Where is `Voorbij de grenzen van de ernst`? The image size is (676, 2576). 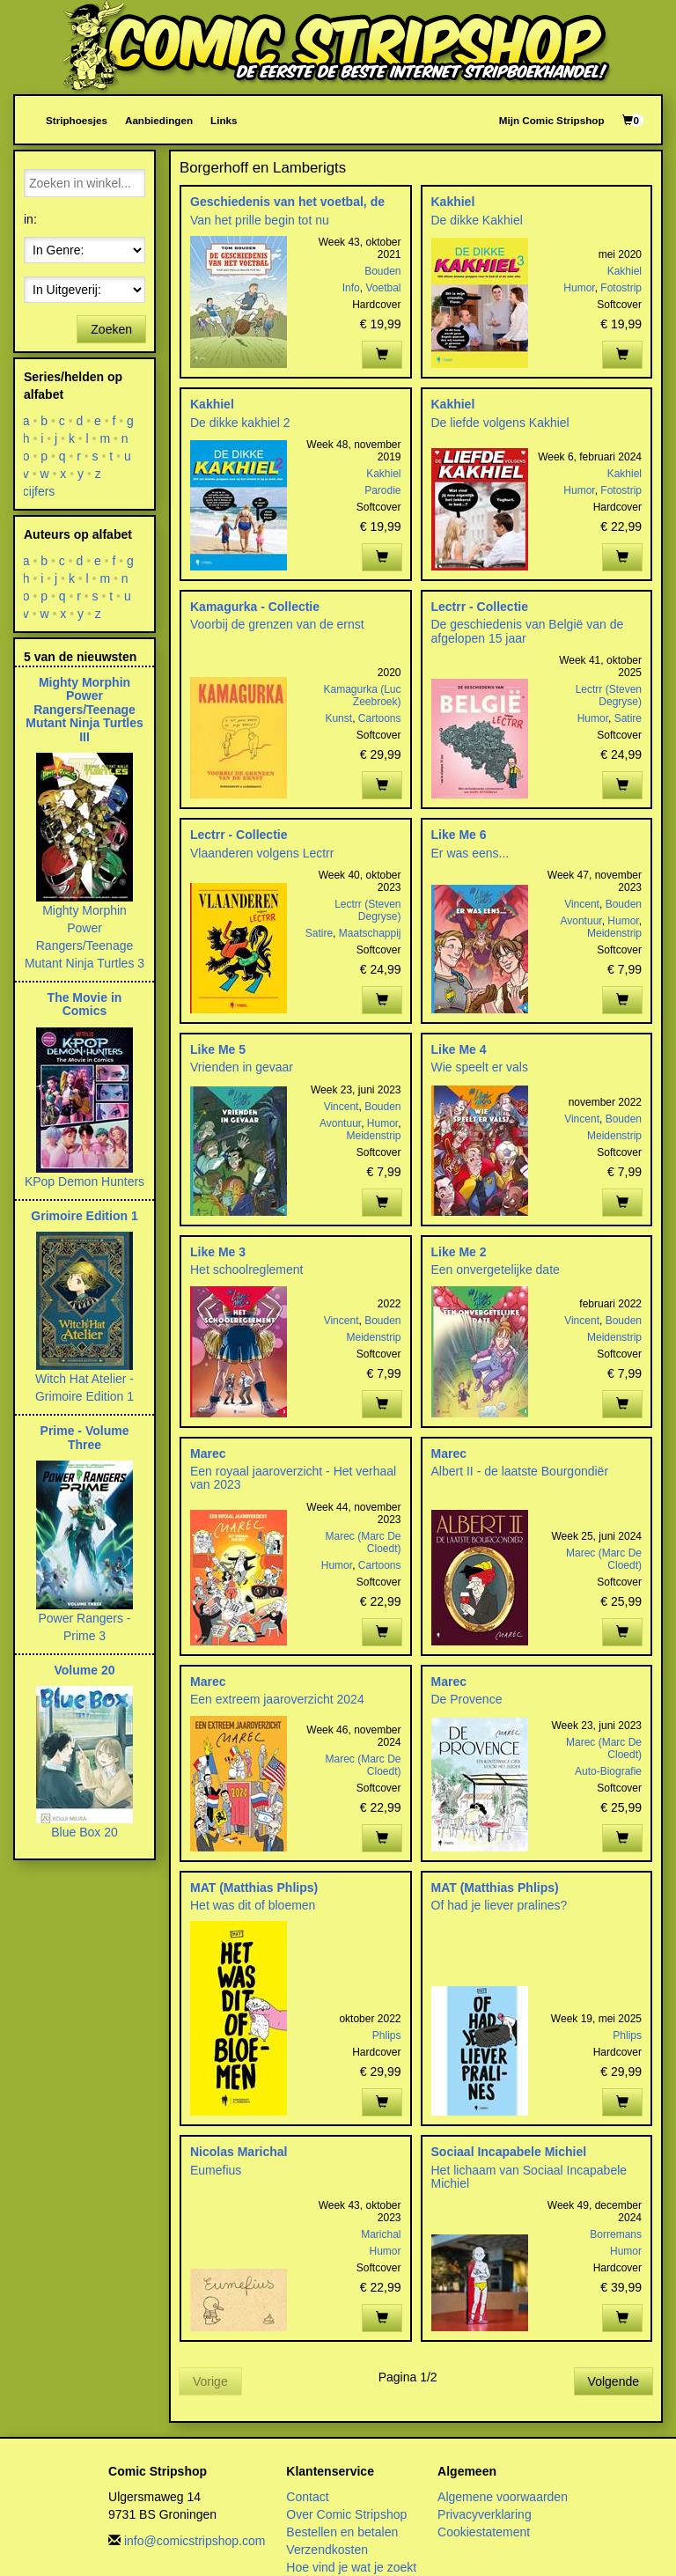 Voorbij de grenzen van de ernst is located at coordinates (277, 624).